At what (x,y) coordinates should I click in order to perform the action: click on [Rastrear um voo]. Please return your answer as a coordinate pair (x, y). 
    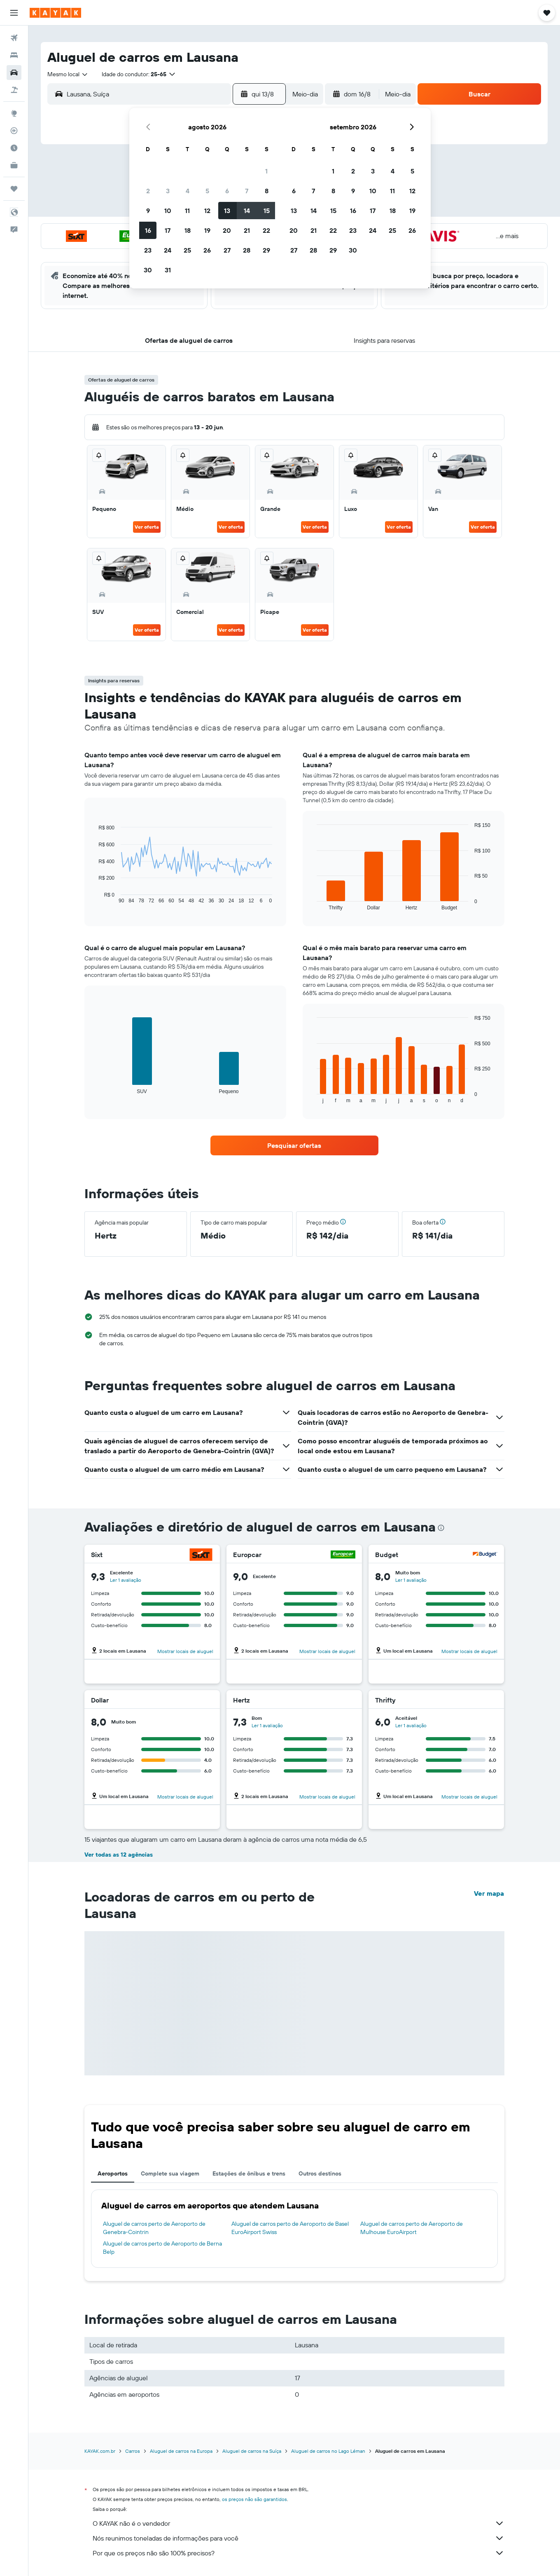
    Looking at the image, I should click on (14, 130).